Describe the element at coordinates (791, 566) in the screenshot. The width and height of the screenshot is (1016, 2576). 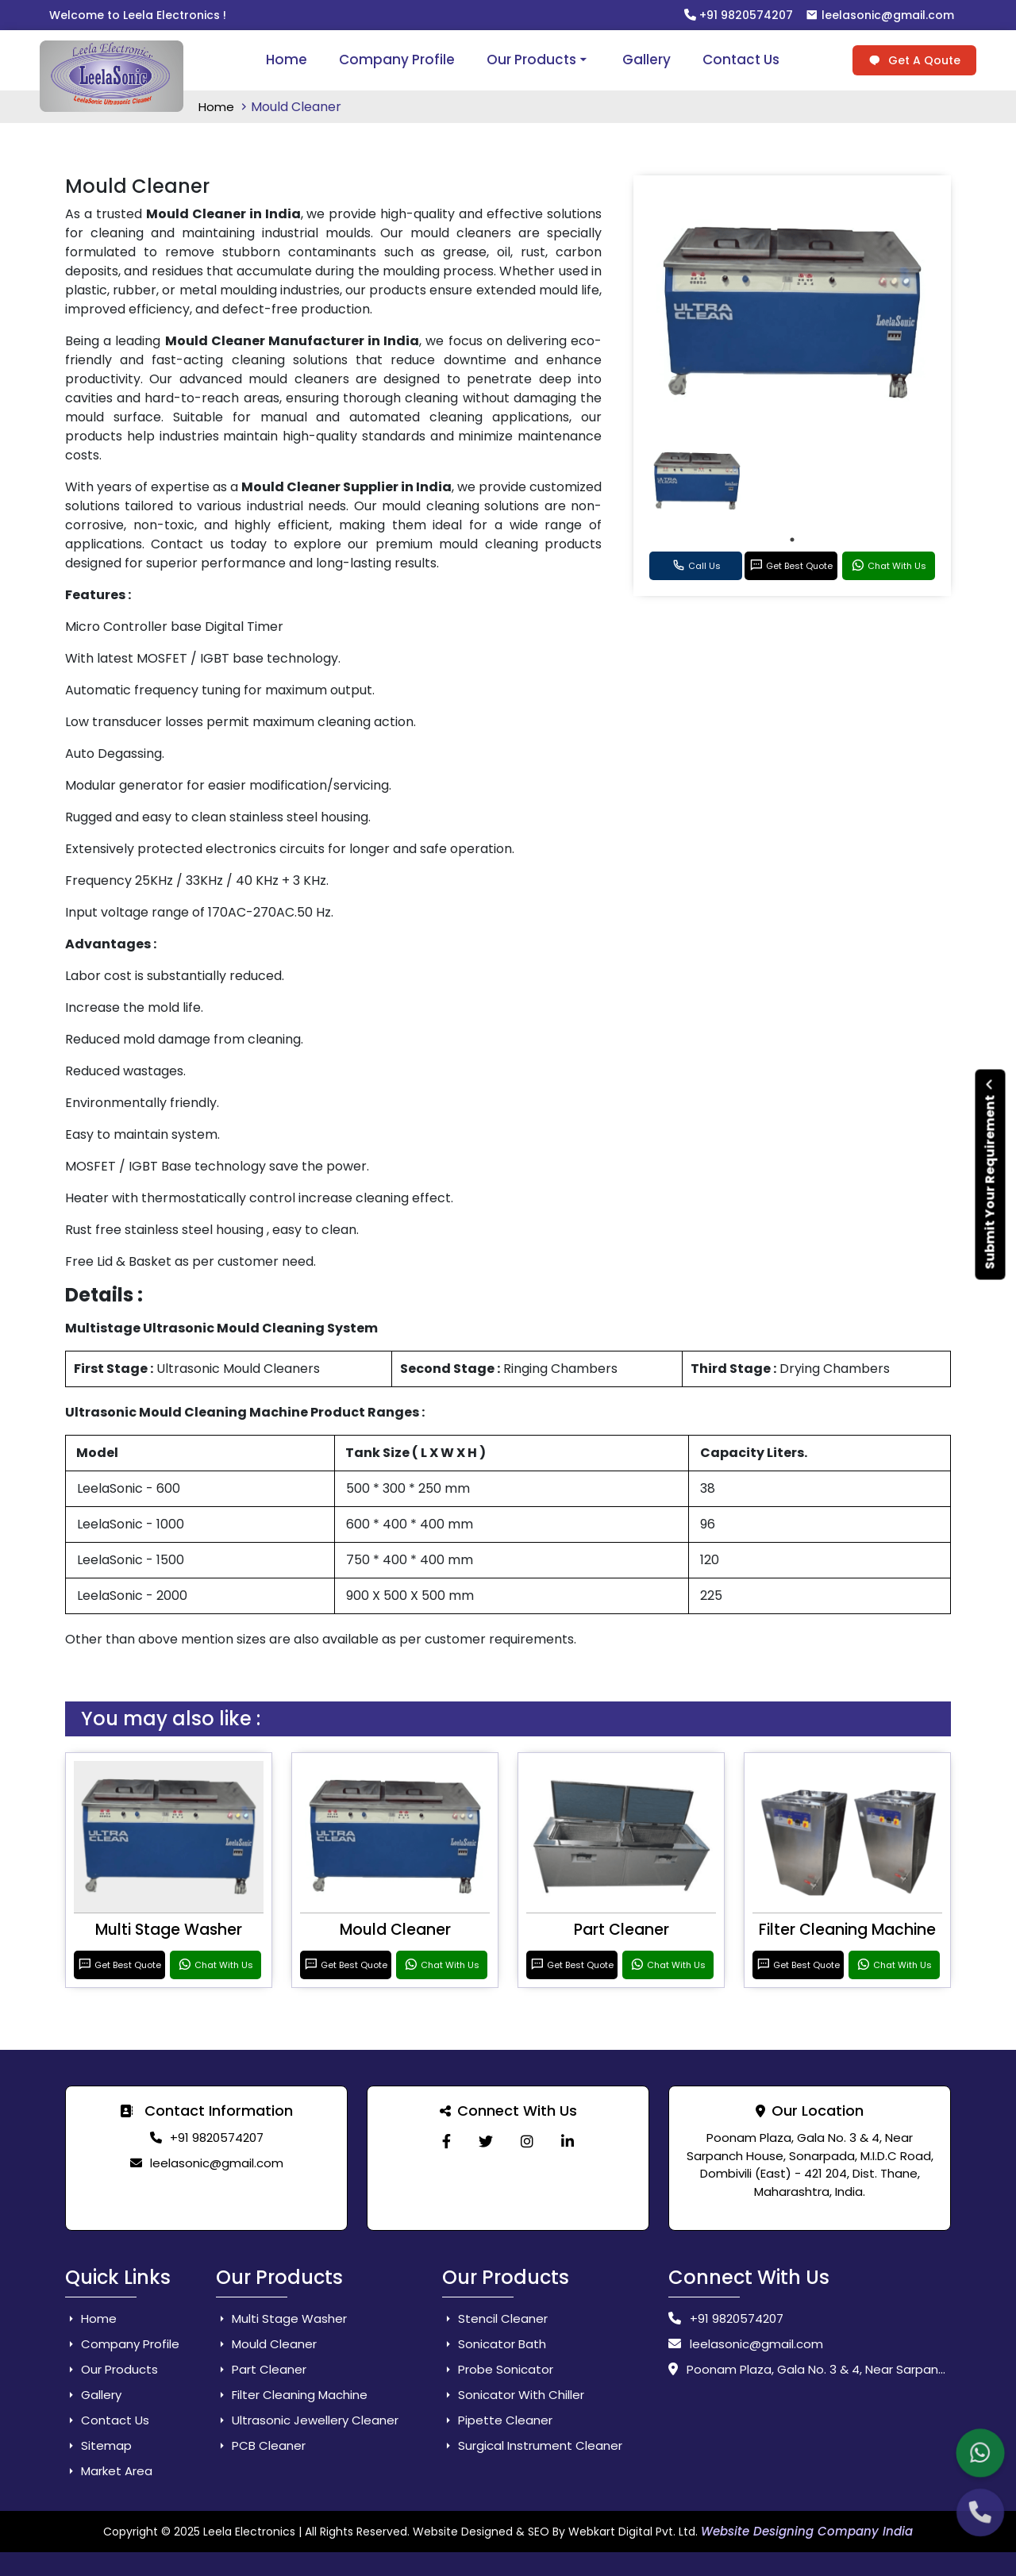
I see `Get Best Quote` at that location.